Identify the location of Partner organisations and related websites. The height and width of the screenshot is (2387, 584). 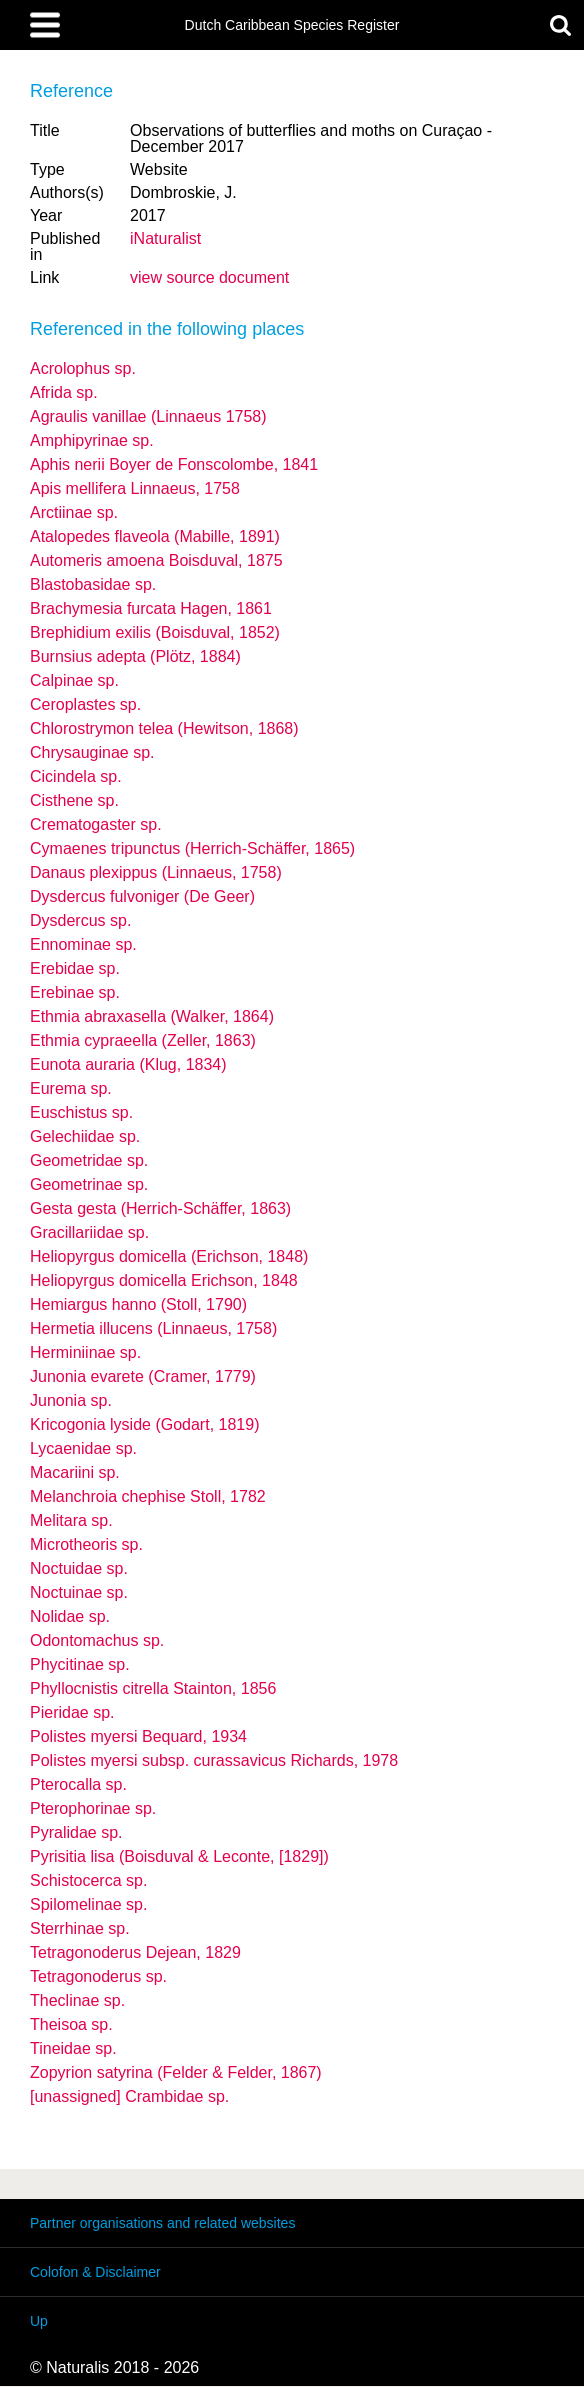
(162, 2223).